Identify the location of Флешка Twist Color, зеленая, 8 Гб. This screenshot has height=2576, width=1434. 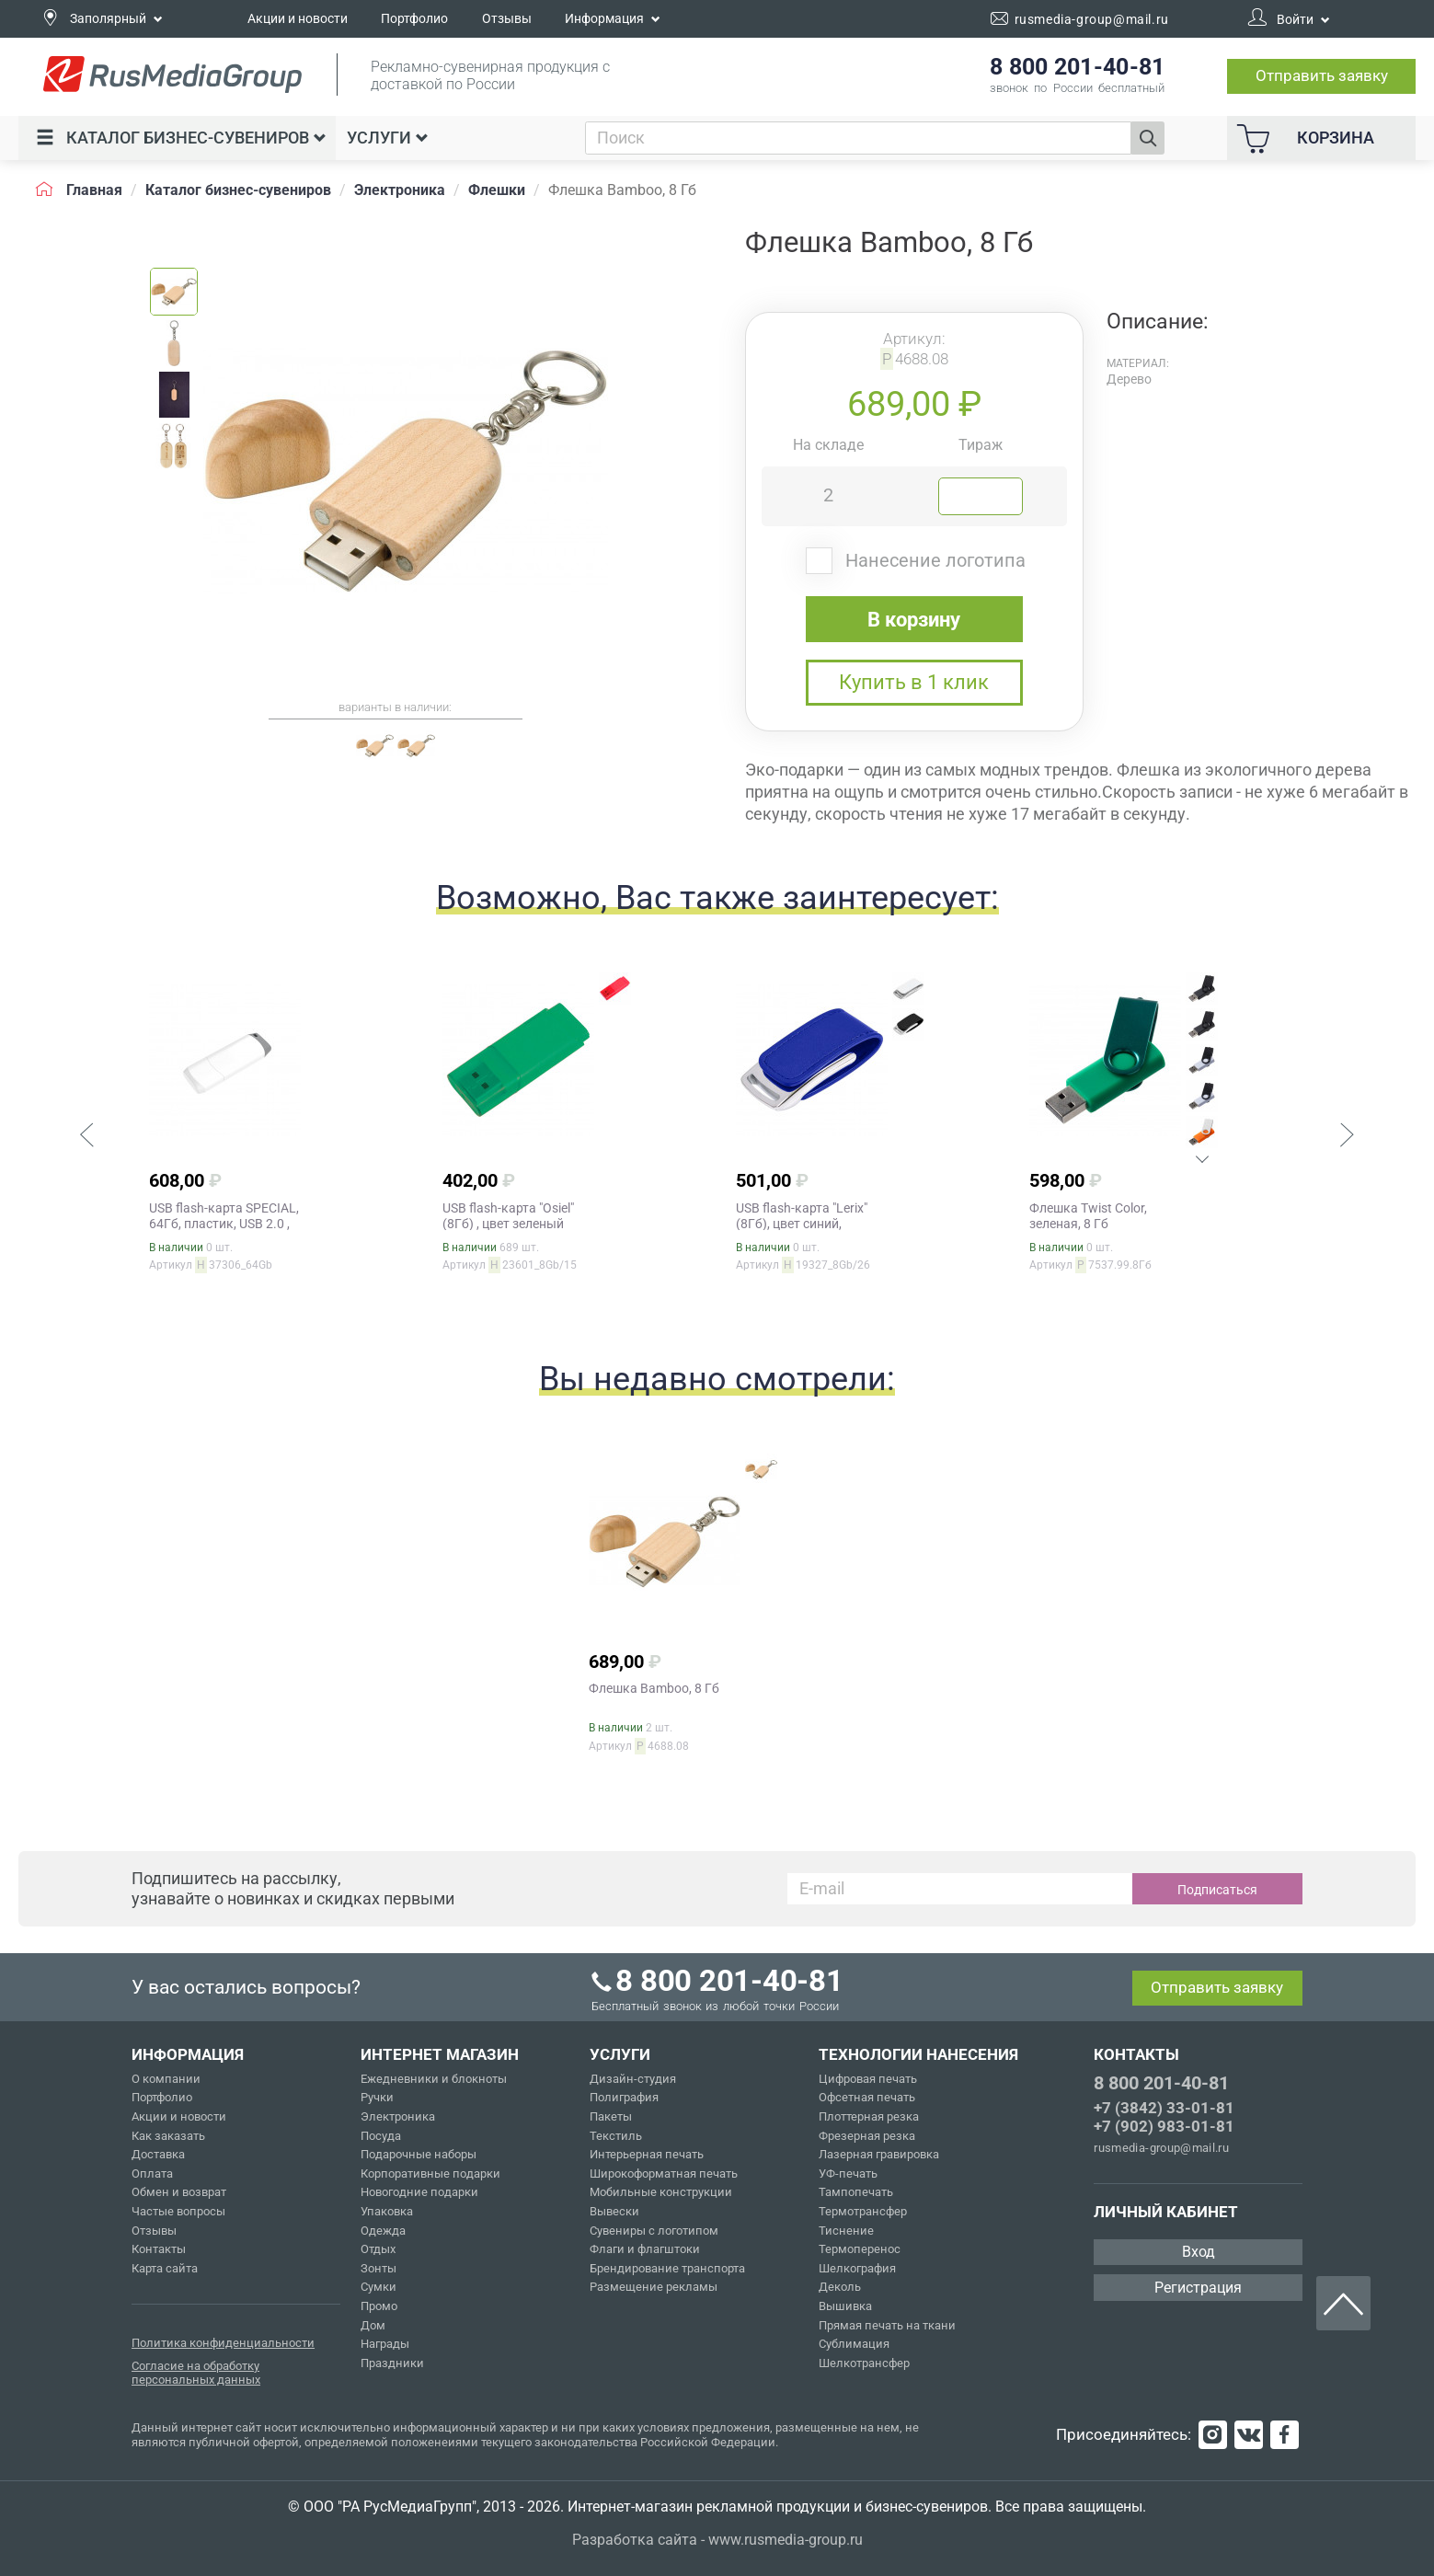
(1088, 1216).